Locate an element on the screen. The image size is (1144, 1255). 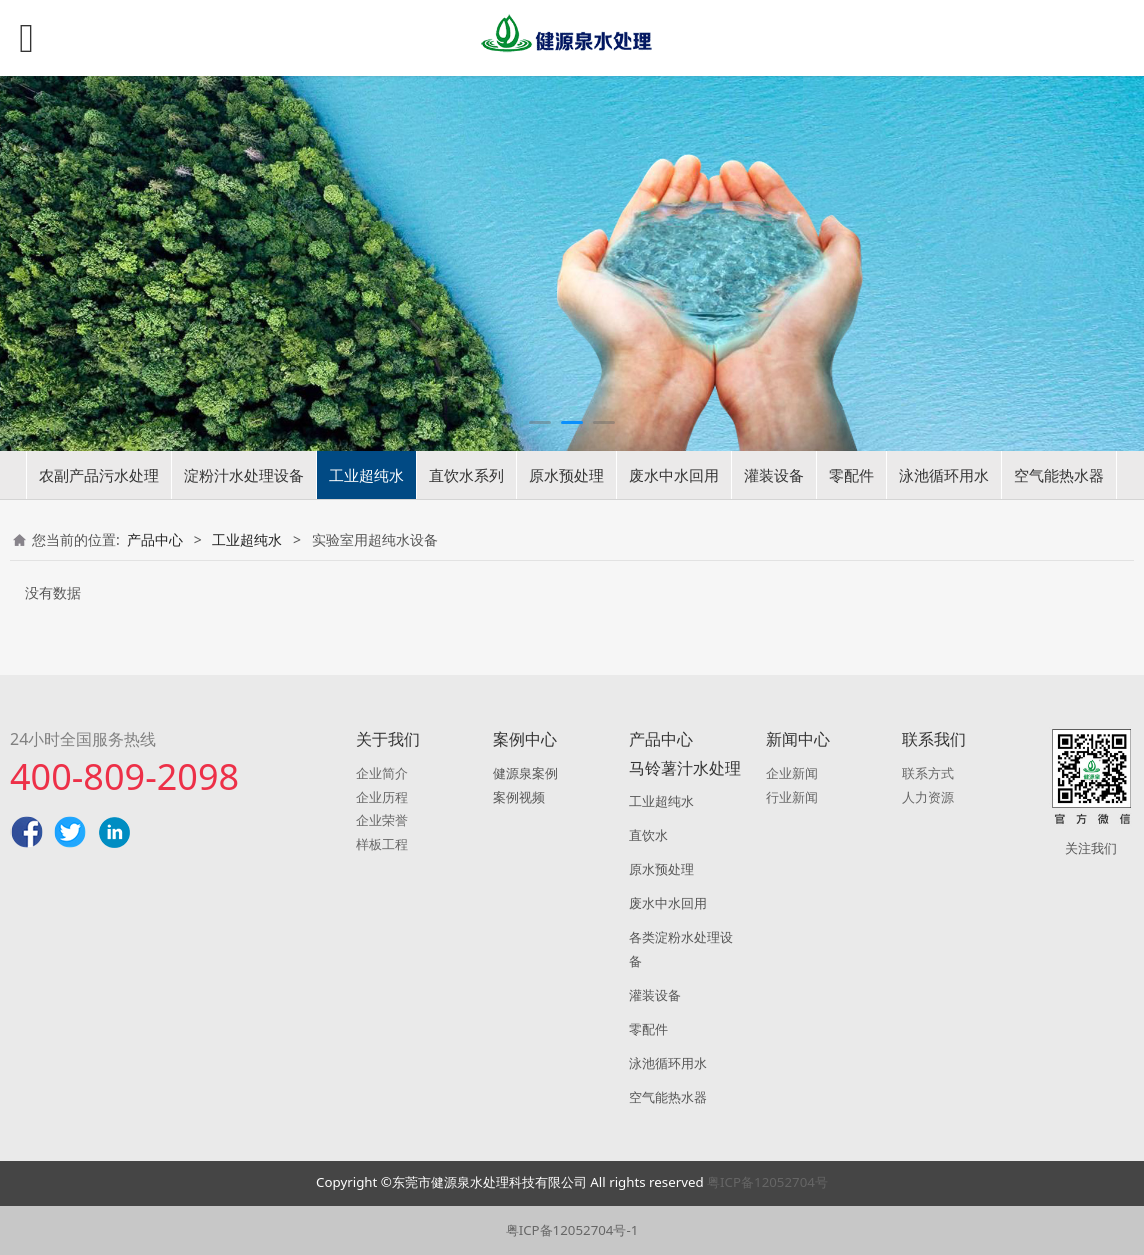
企业新闻 is located at coordinates (792, 773).